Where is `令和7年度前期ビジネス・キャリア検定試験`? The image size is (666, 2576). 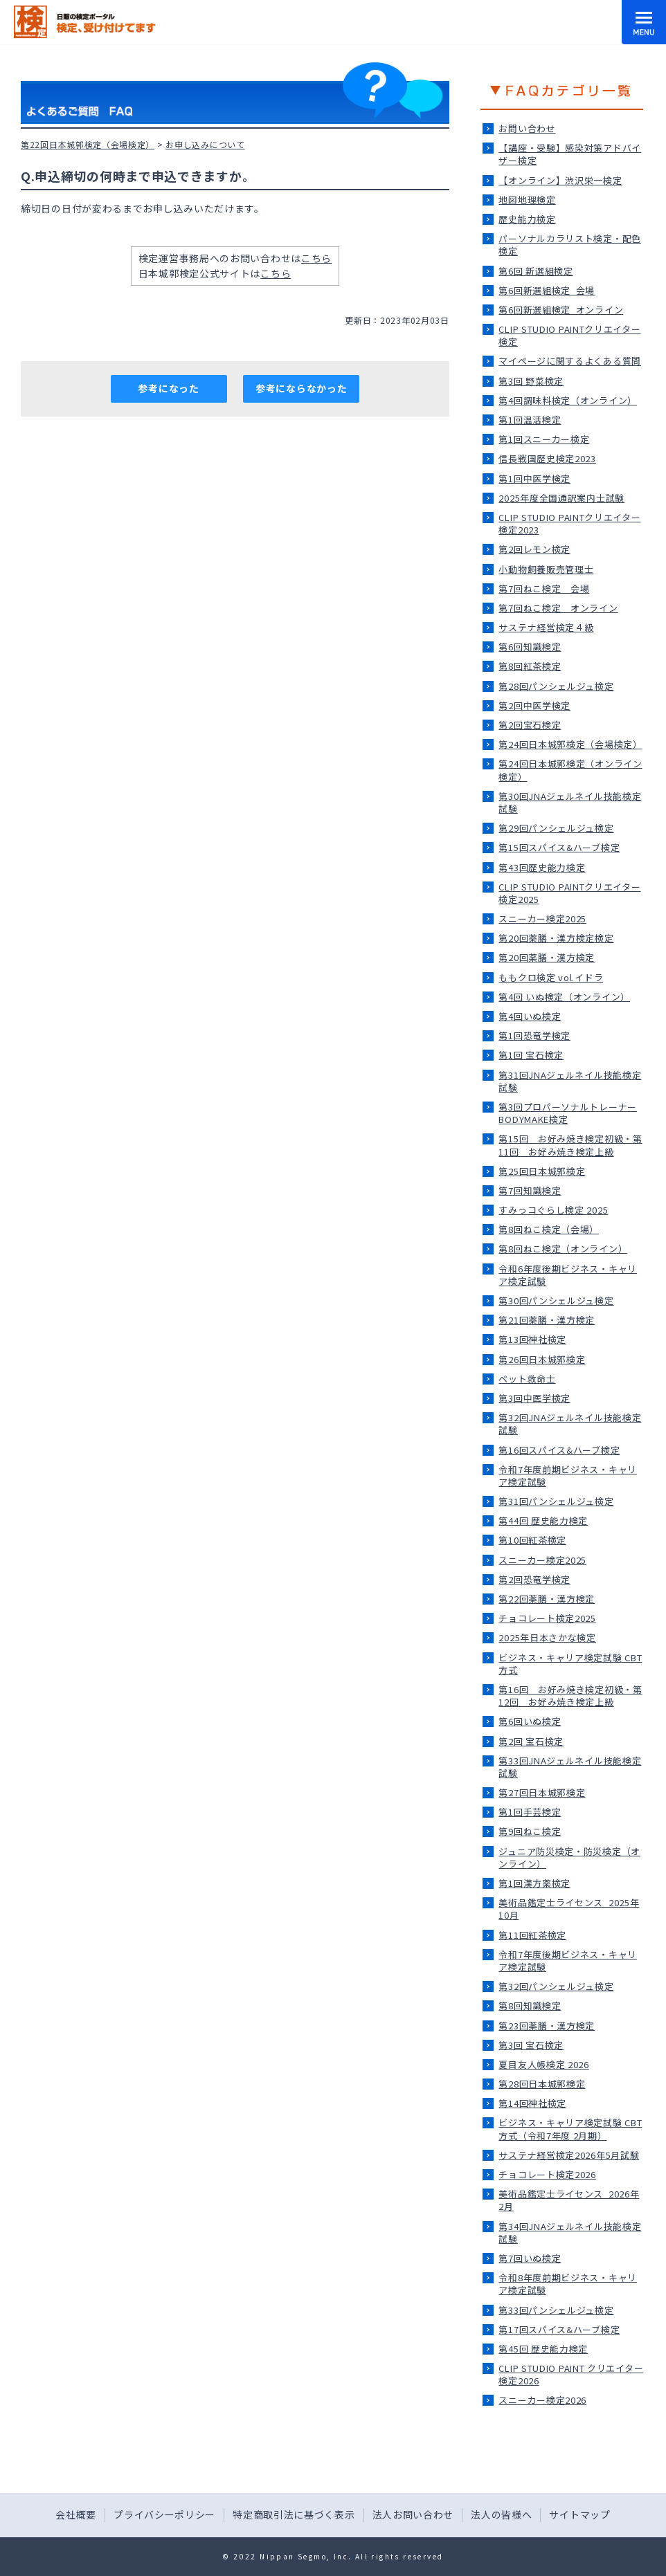
令和7年度前期ビジネス・キャリア検定試験 is located at coordinates (567, 1475).